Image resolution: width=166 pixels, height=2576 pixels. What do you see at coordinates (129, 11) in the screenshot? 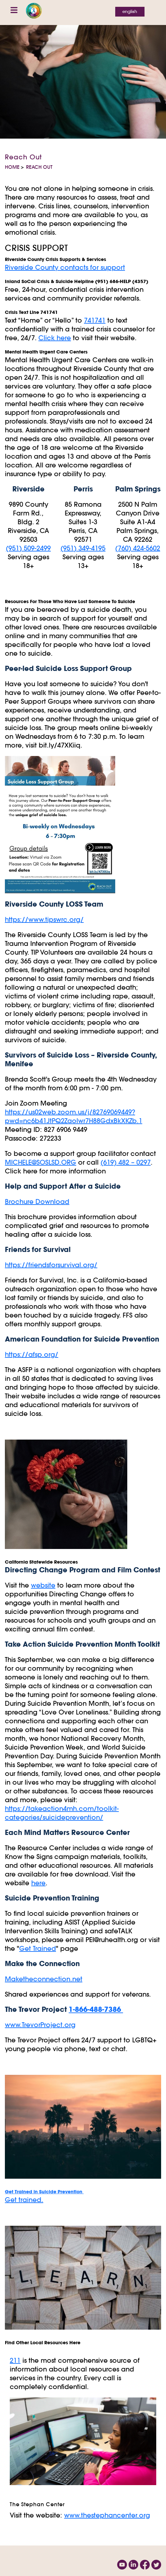
I see `English` at bounding box center [129, 11].